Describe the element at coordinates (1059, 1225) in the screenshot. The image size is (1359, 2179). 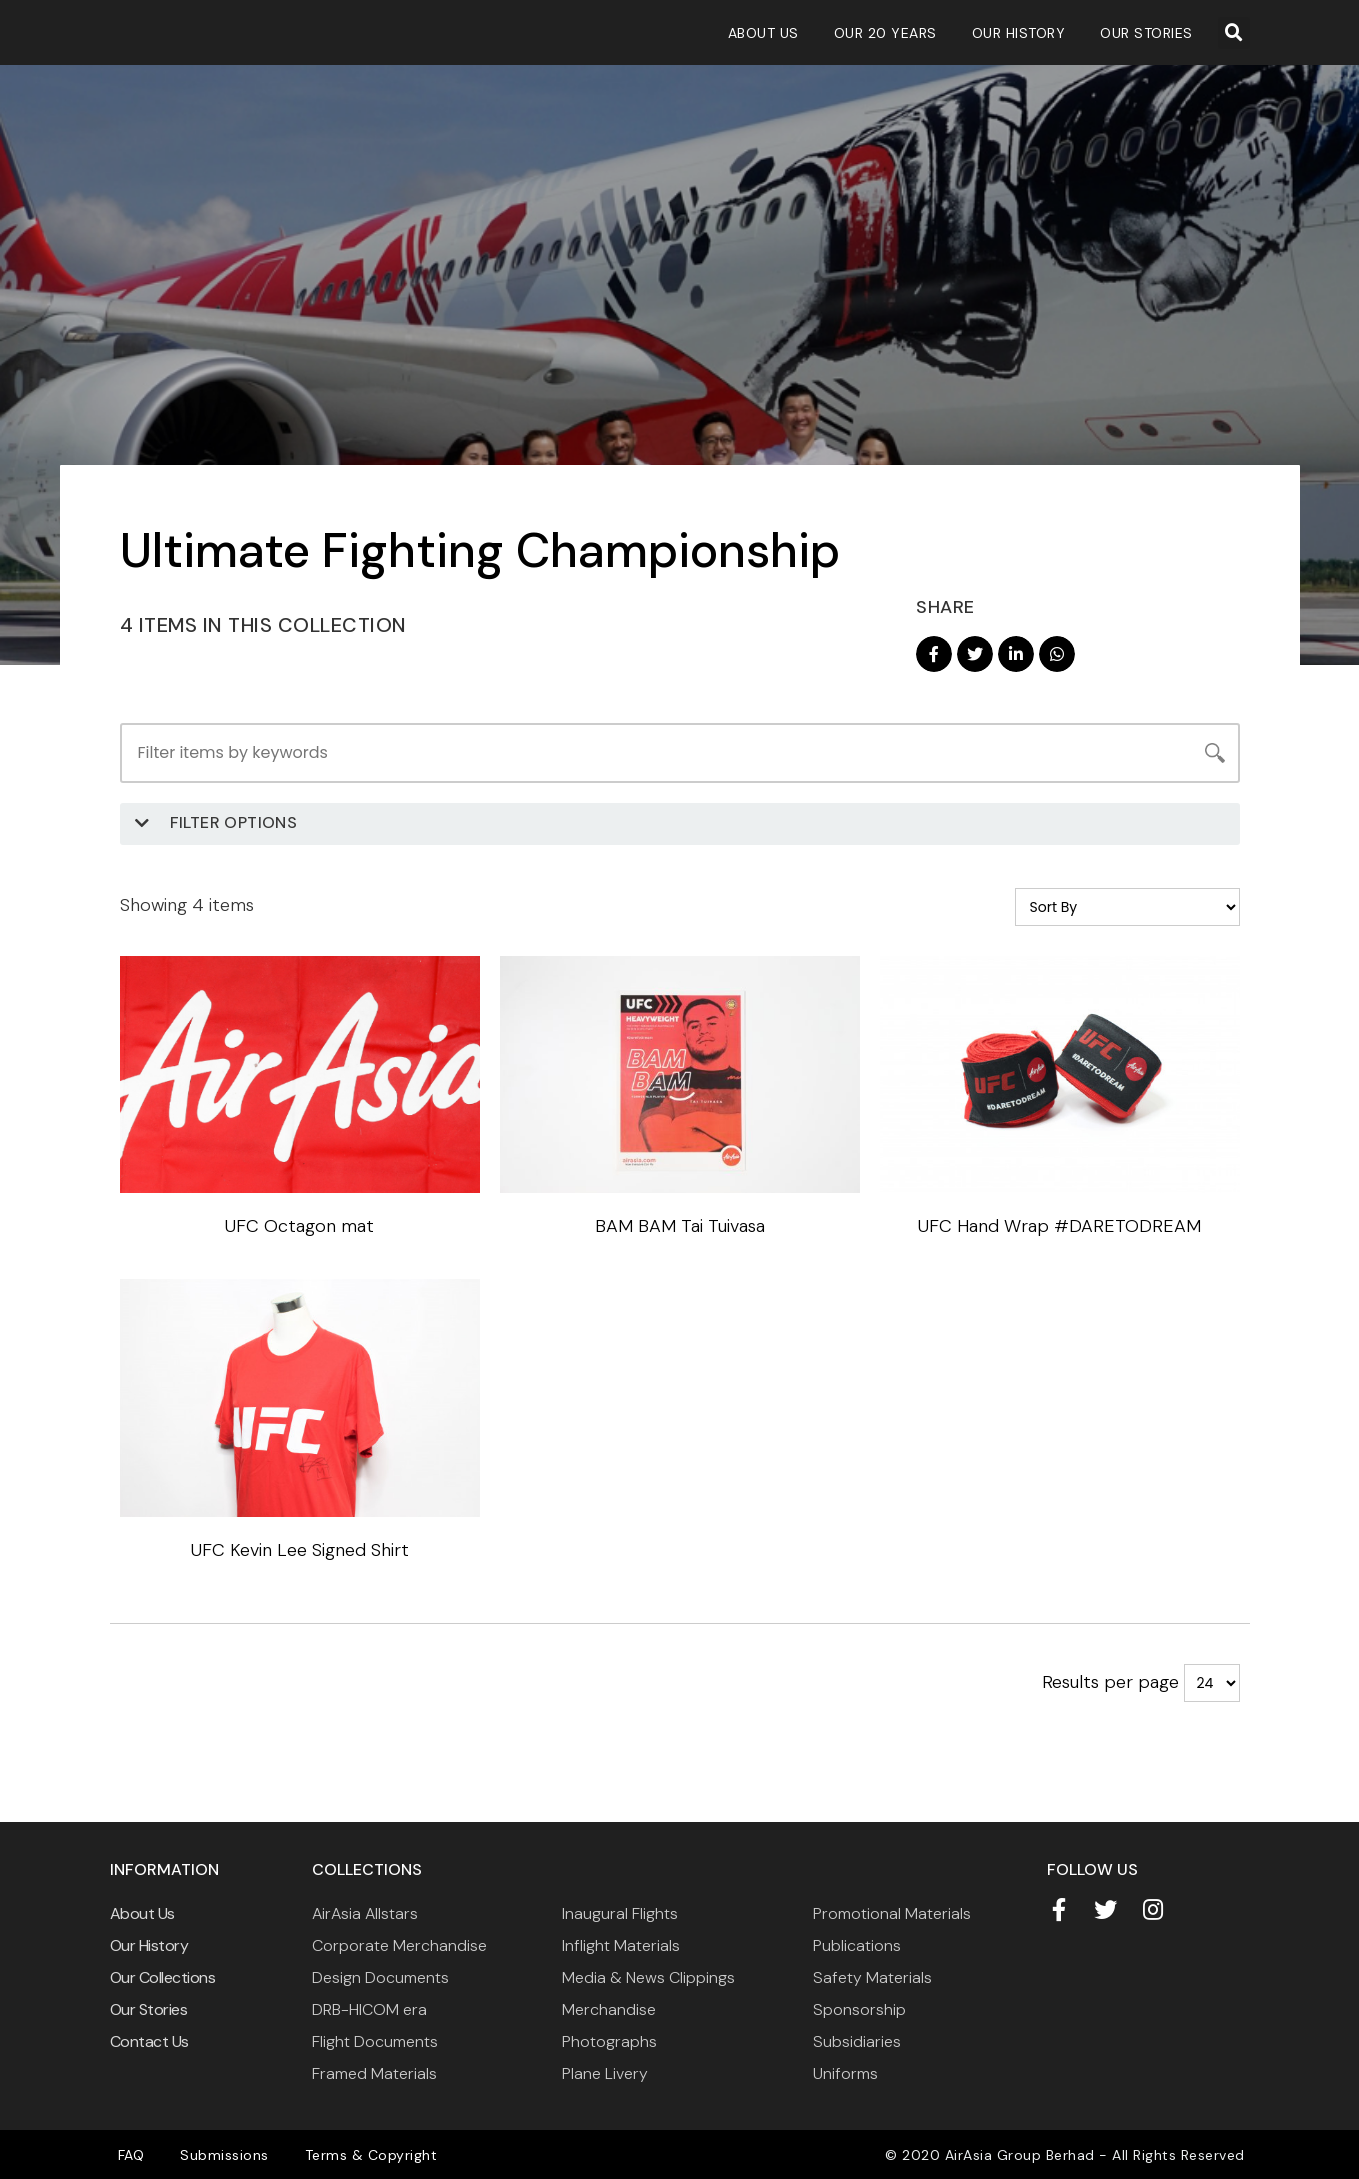
I see `UFC Hand Wrap #DARETODREAM` at that location.